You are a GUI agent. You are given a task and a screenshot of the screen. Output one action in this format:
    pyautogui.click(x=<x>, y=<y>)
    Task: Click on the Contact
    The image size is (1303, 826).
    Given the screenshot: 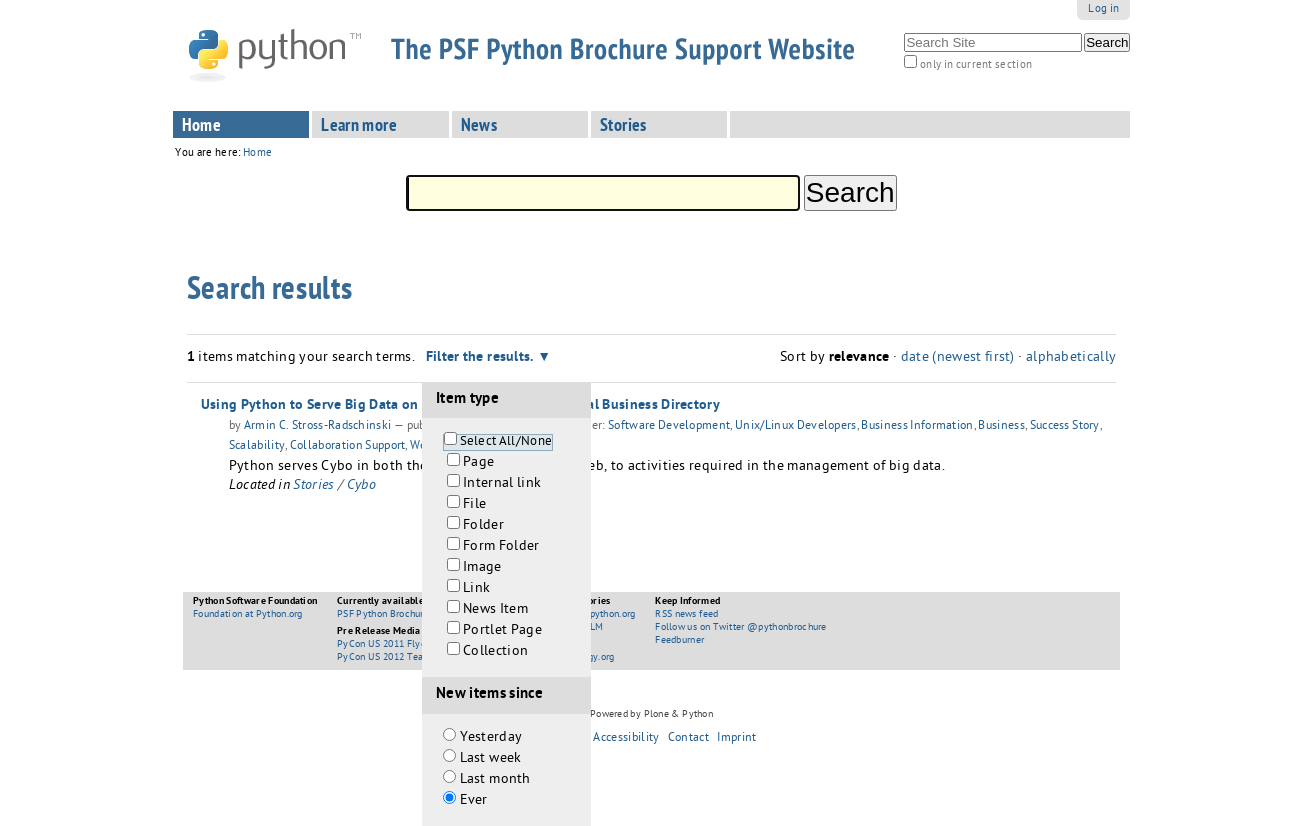 What is the action you would take?
    pyautogui.click(x=688, y=739)
    